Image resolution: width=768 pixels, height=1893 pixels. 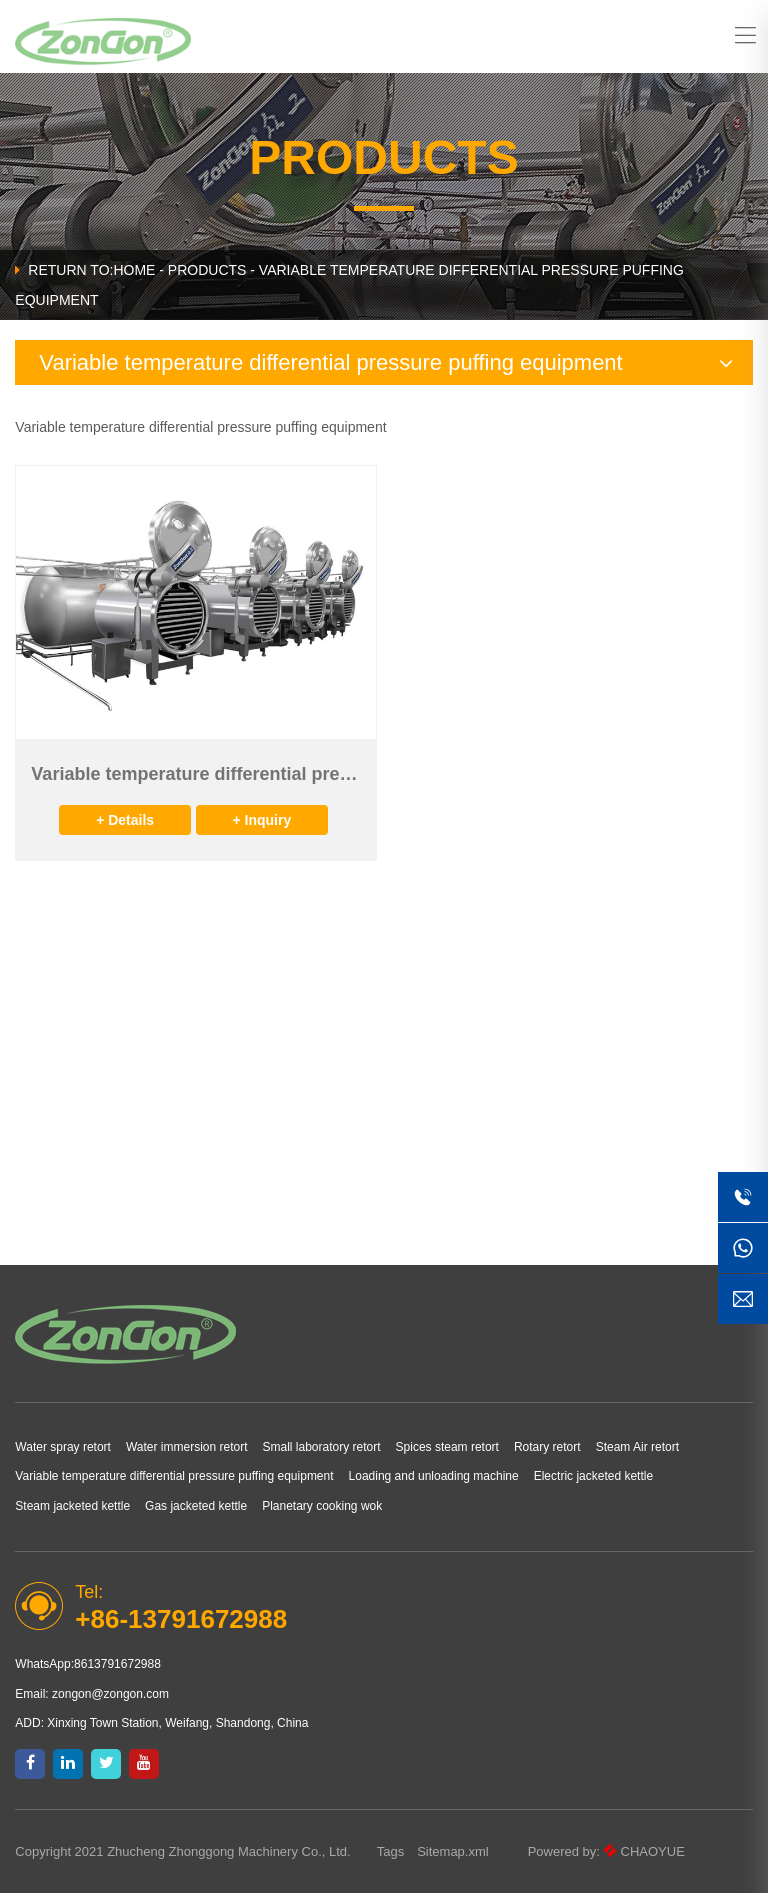 I want to click on HOME, so click(x=134, y=270).